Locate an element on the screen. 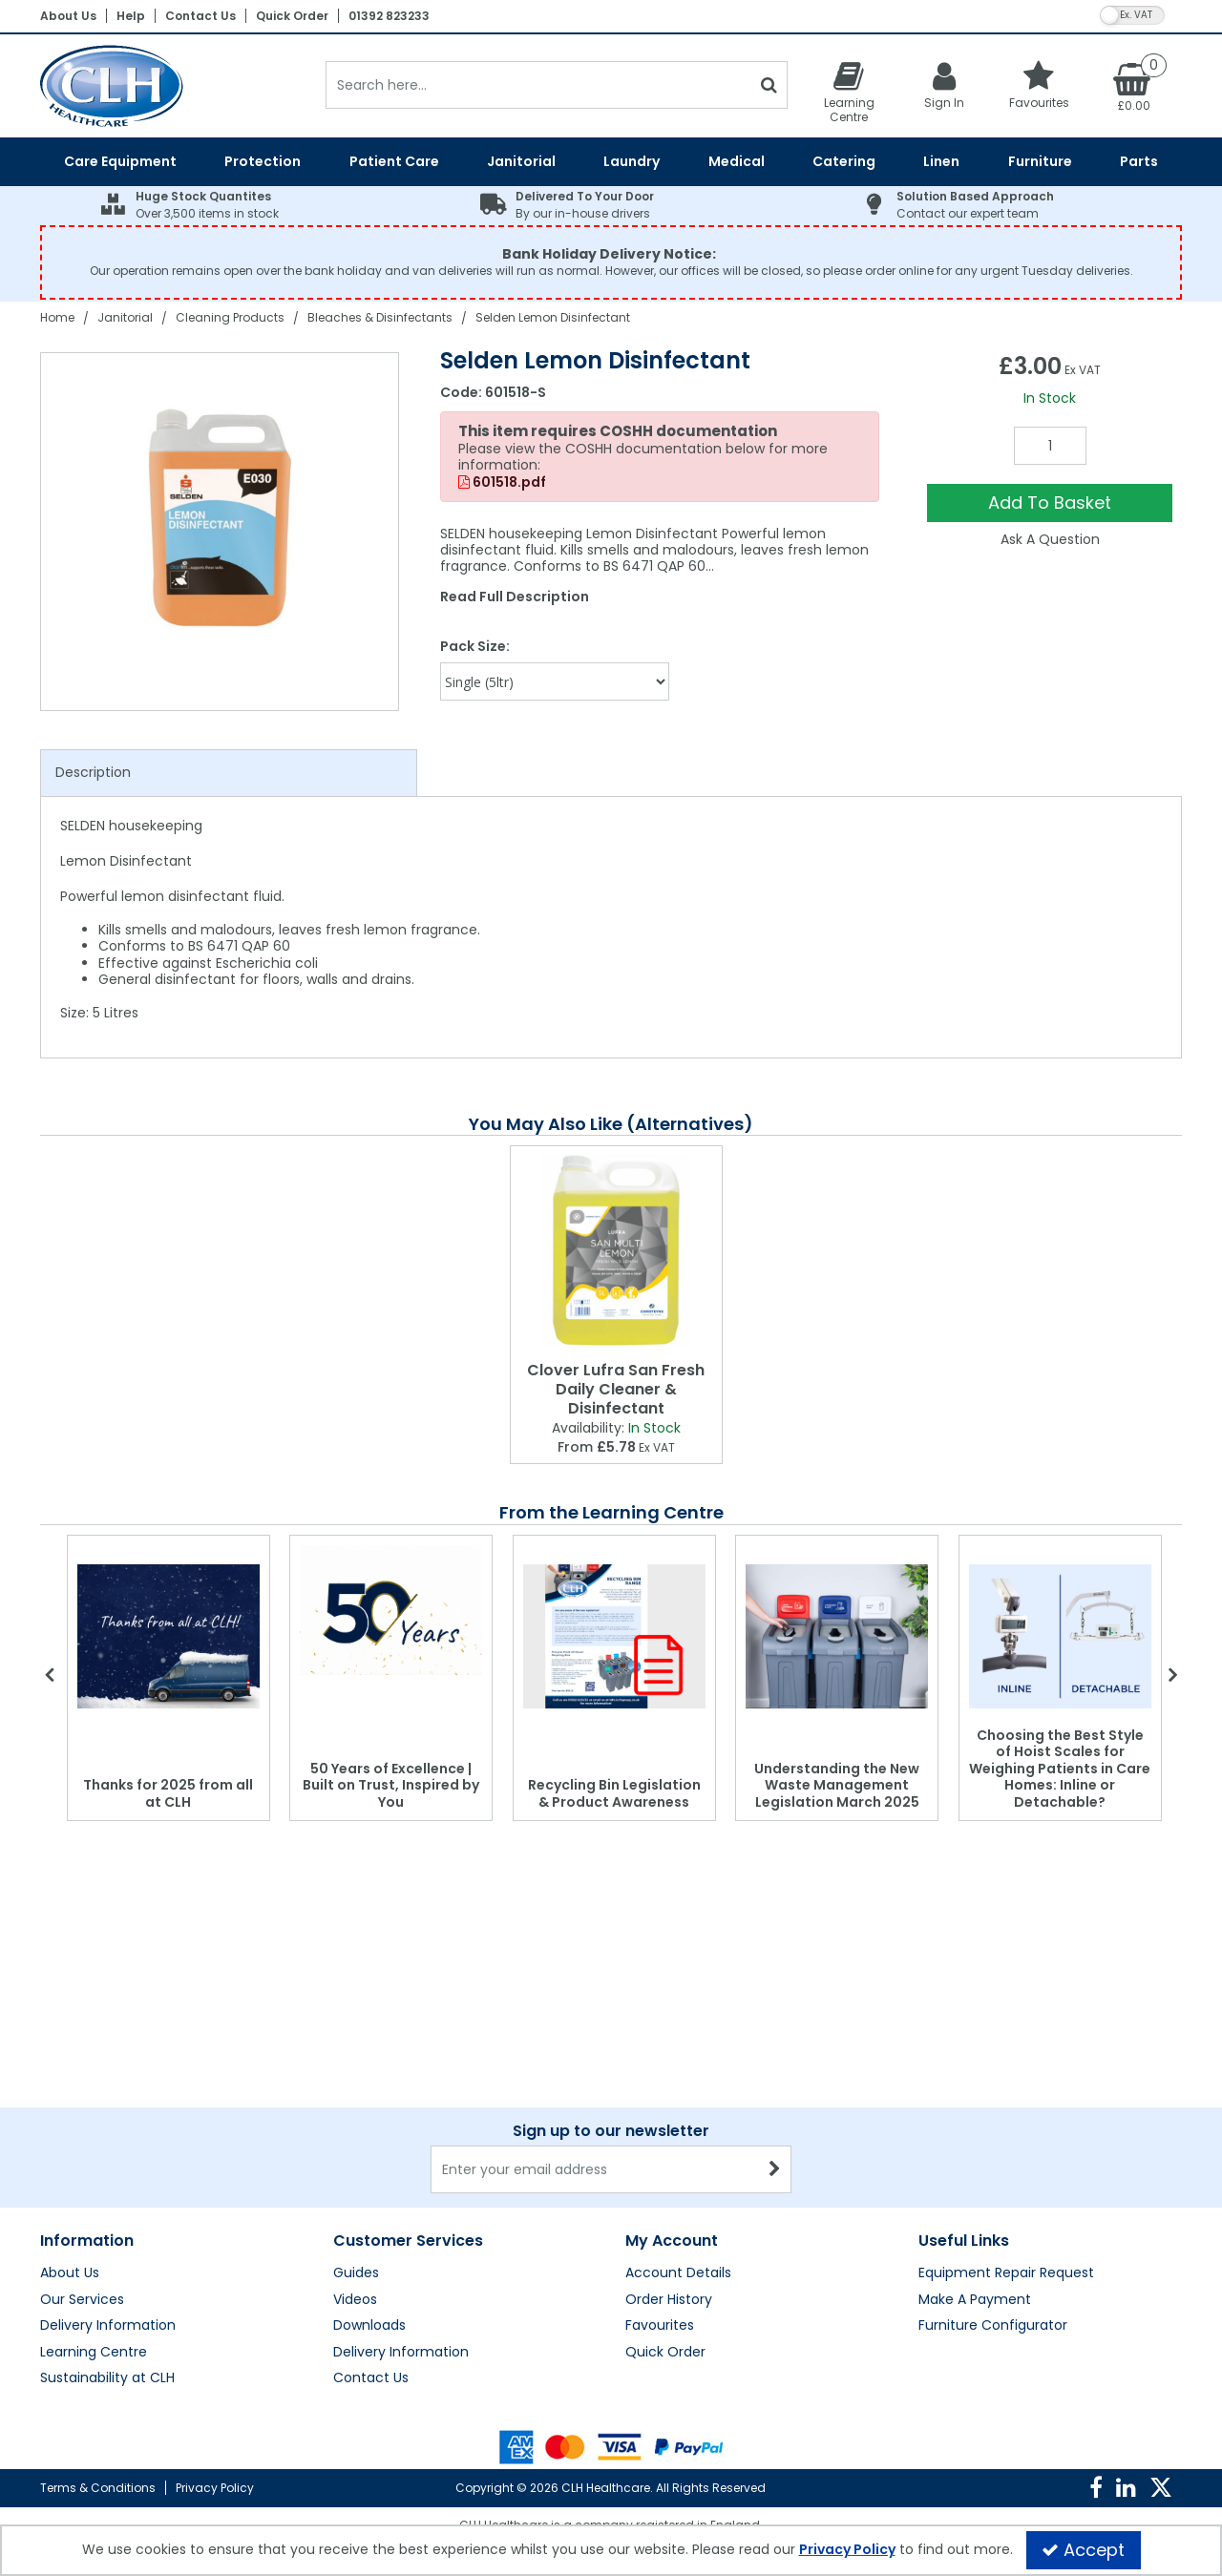  Furniture Configurator is located at coordinates (992, 2326).